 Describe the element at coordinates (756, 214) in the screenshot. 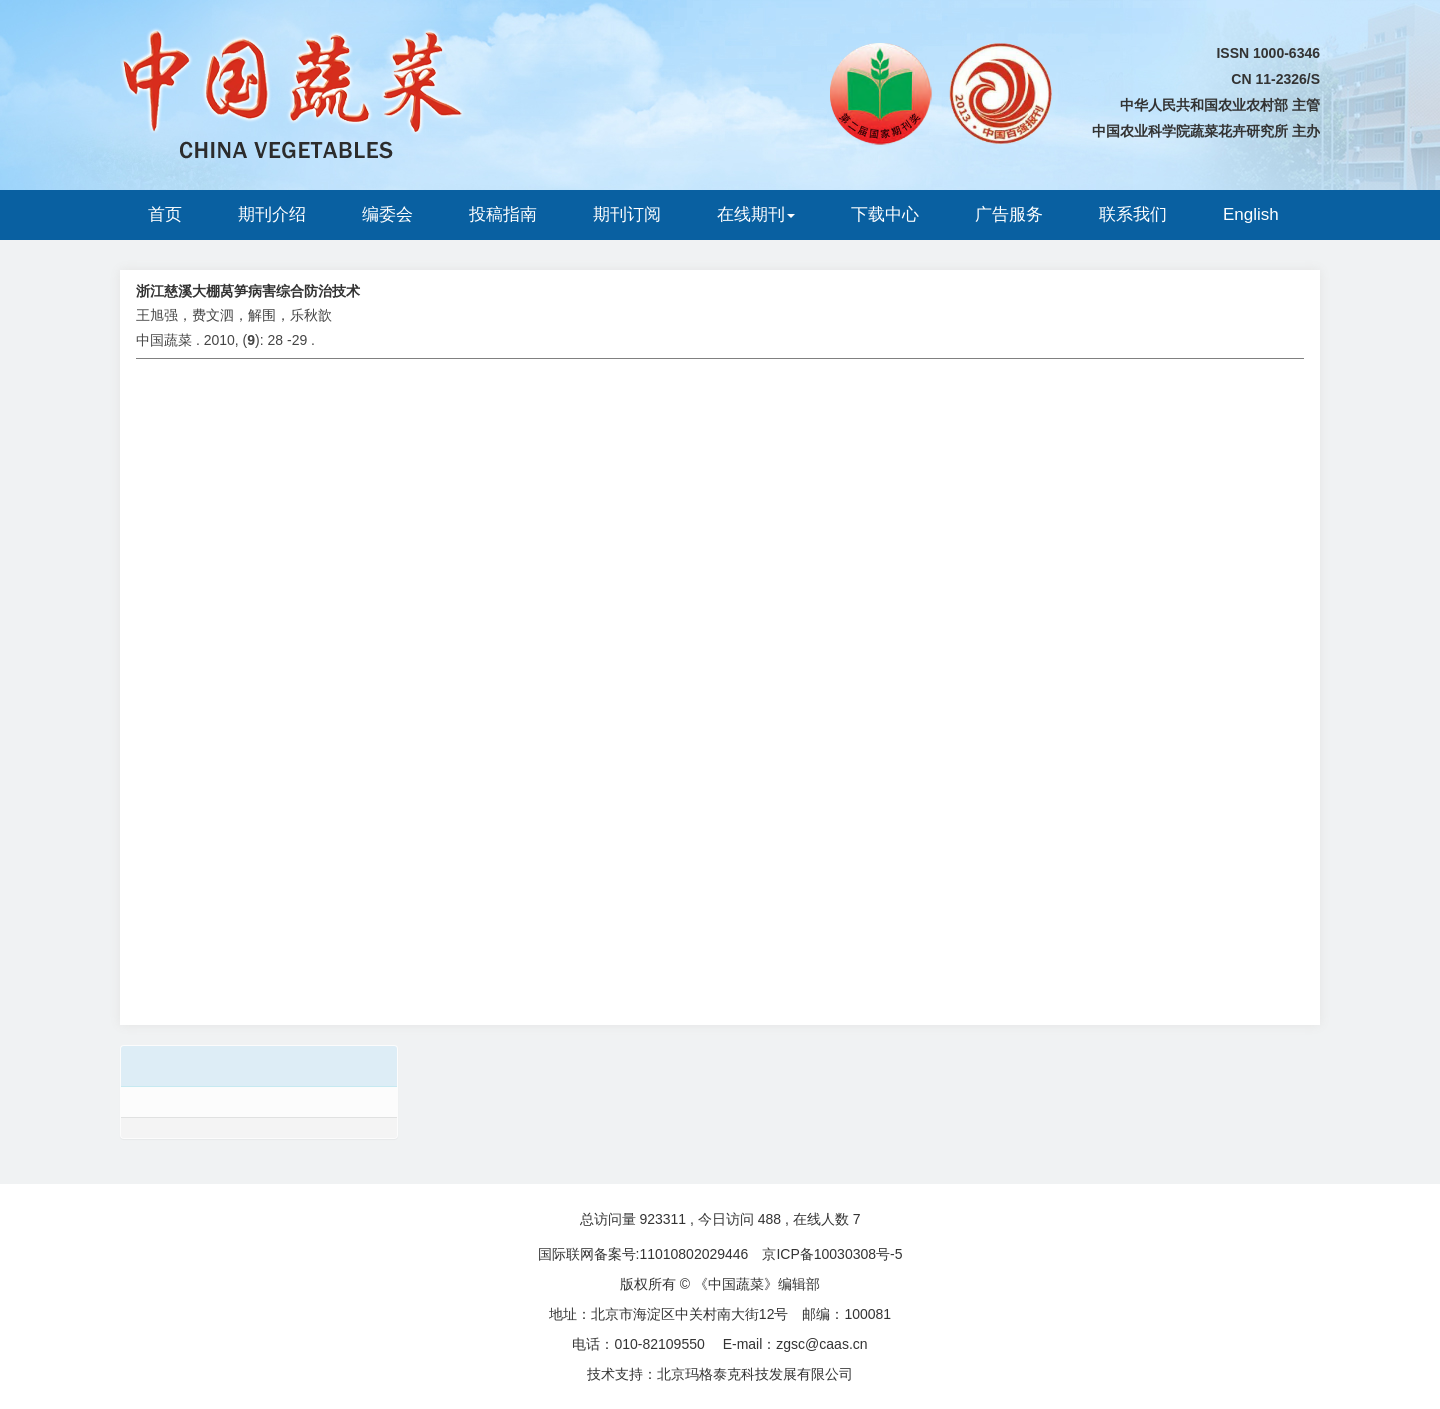

I see `在线期刊` at that location.